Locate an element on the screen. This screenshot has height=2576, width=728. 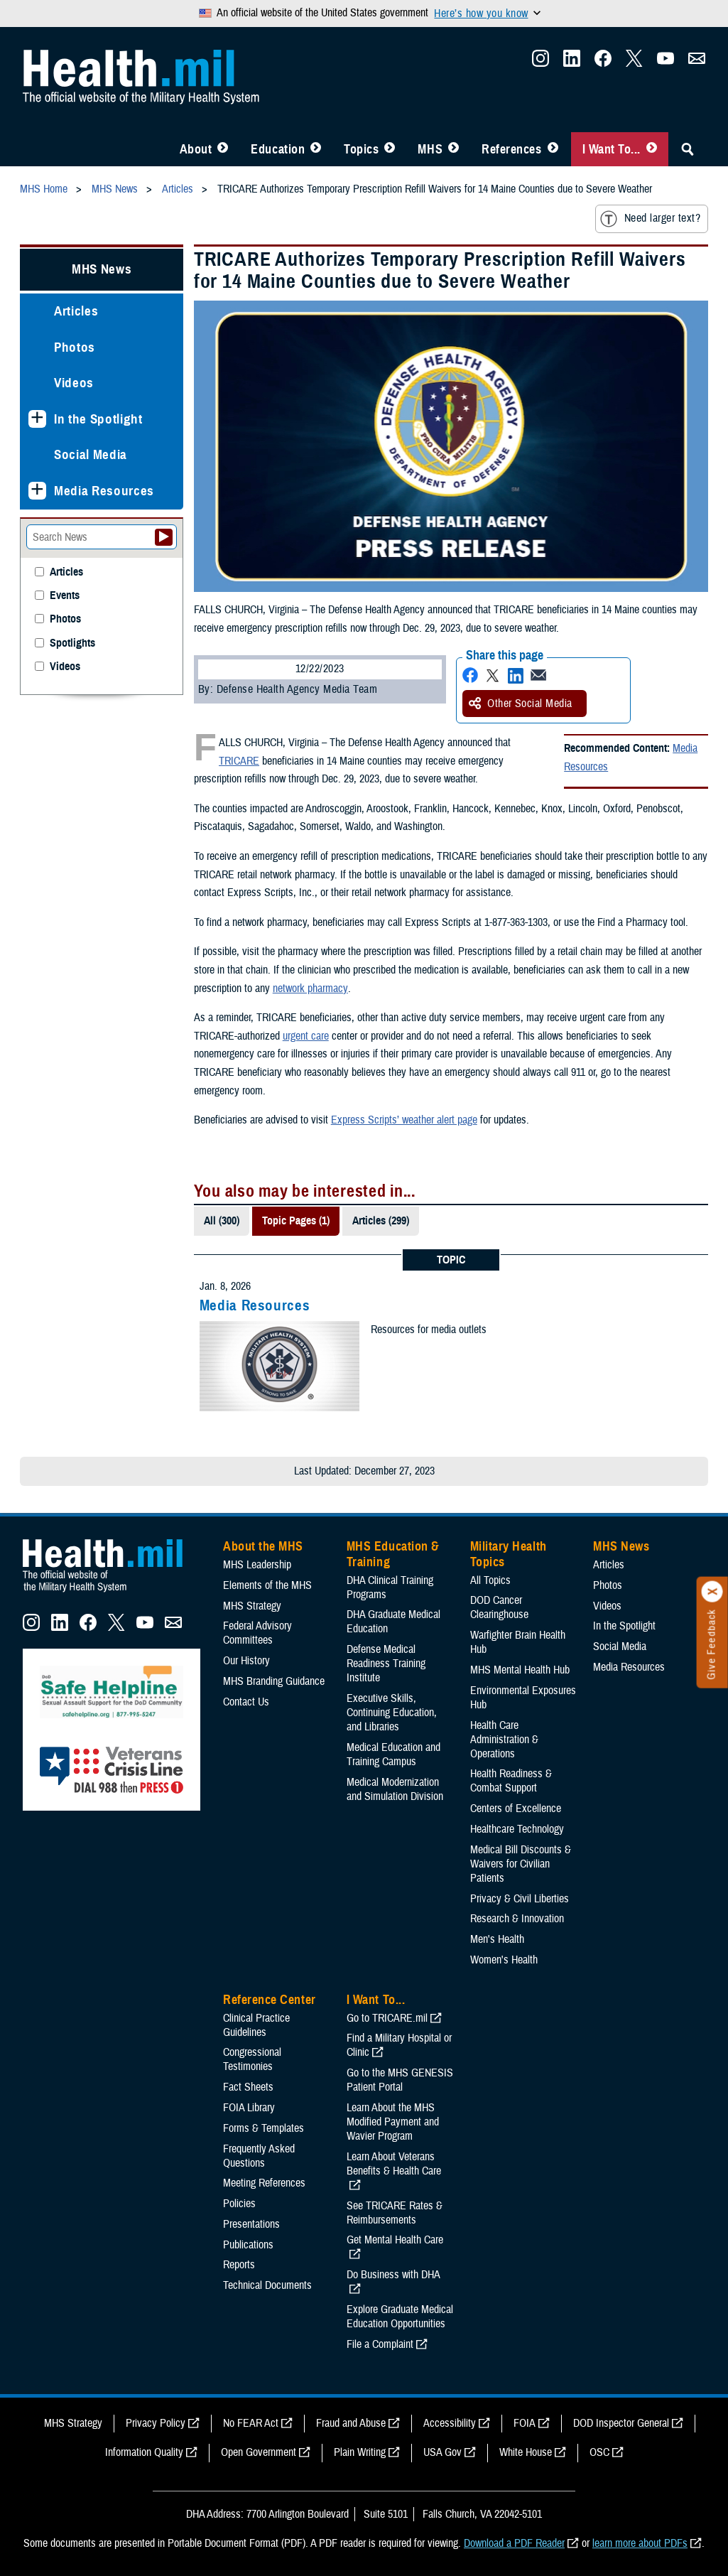
Articles (299) is located at coordinates (380, 1221).